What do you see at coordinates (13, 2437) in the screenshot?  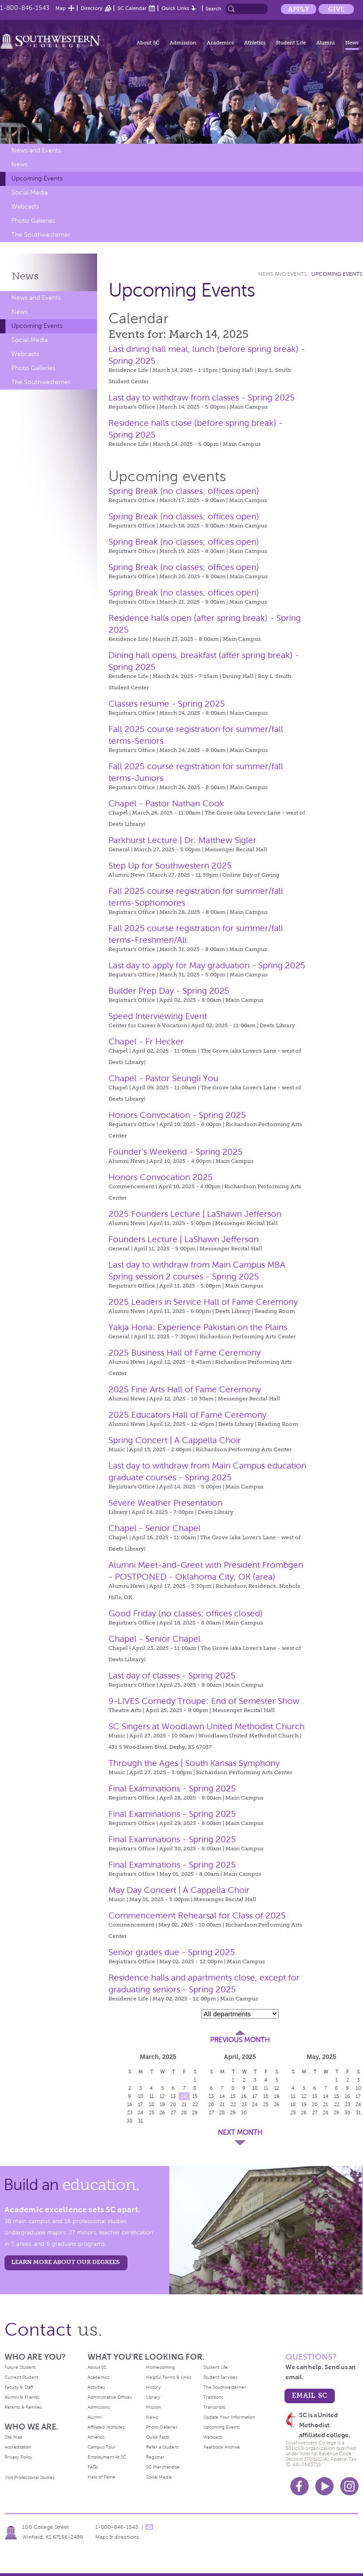 I see `Site Map` at bounding box center [13, 2437].